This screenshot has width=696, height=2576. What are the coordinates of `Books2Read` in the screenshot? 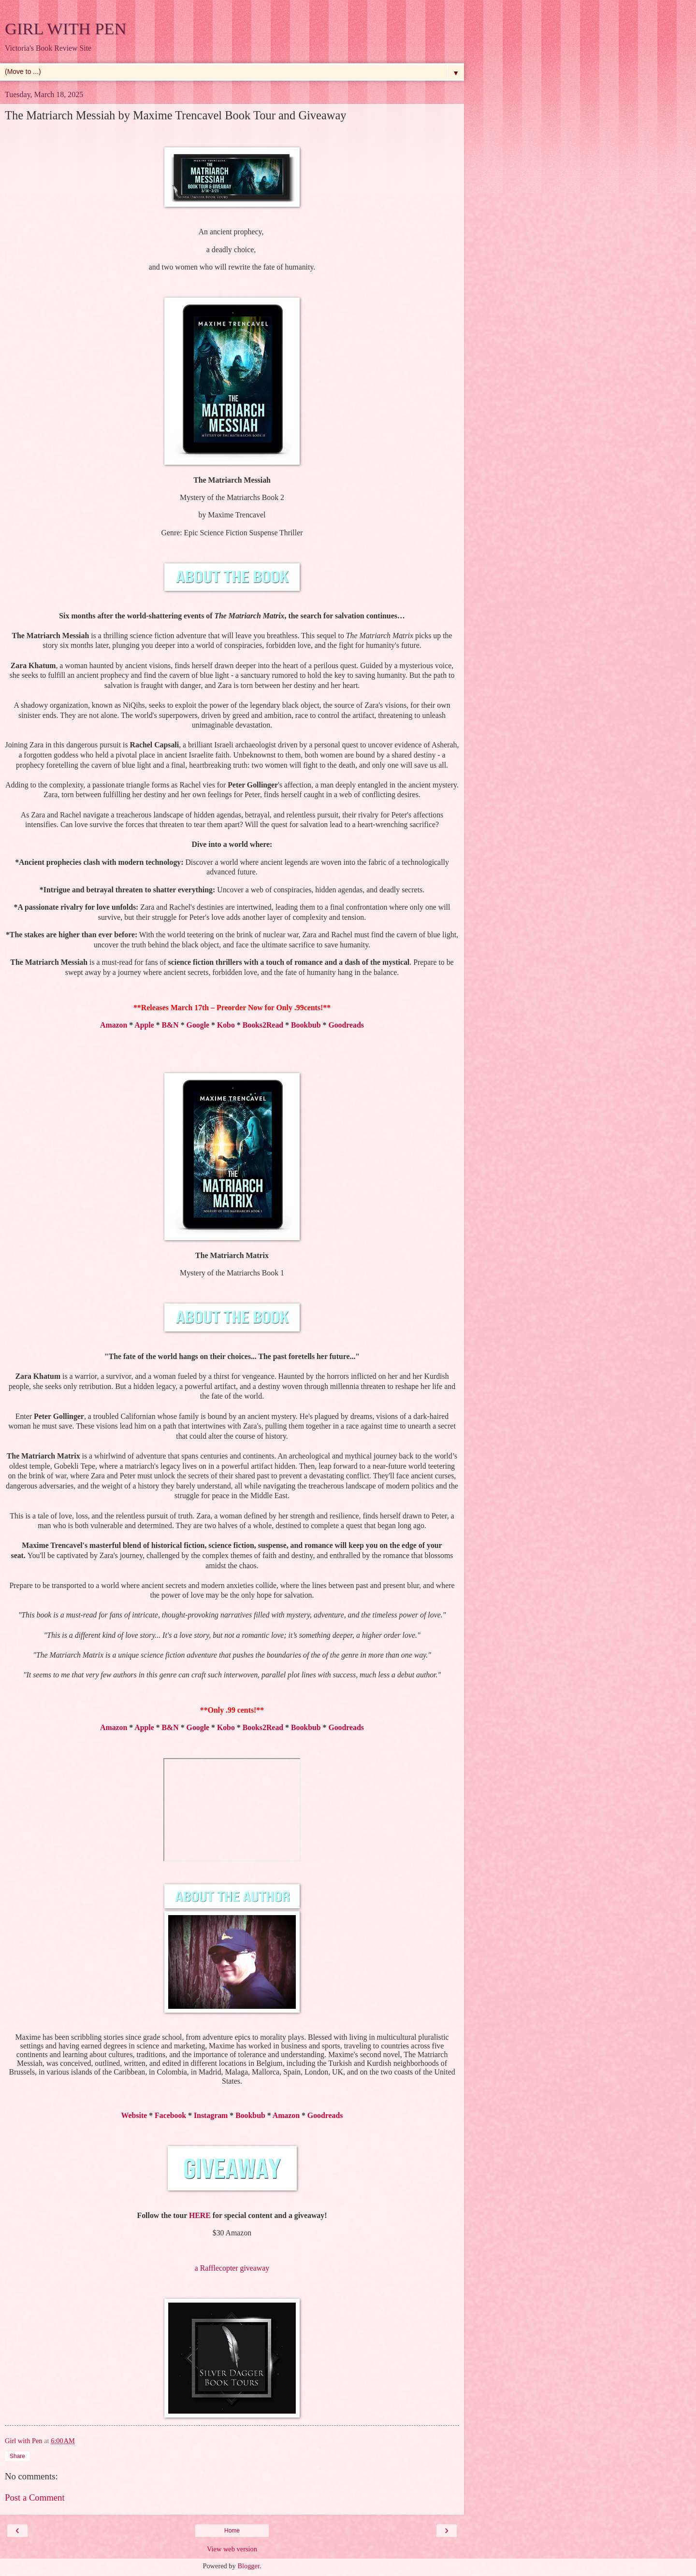 It's located at (263, 1025).